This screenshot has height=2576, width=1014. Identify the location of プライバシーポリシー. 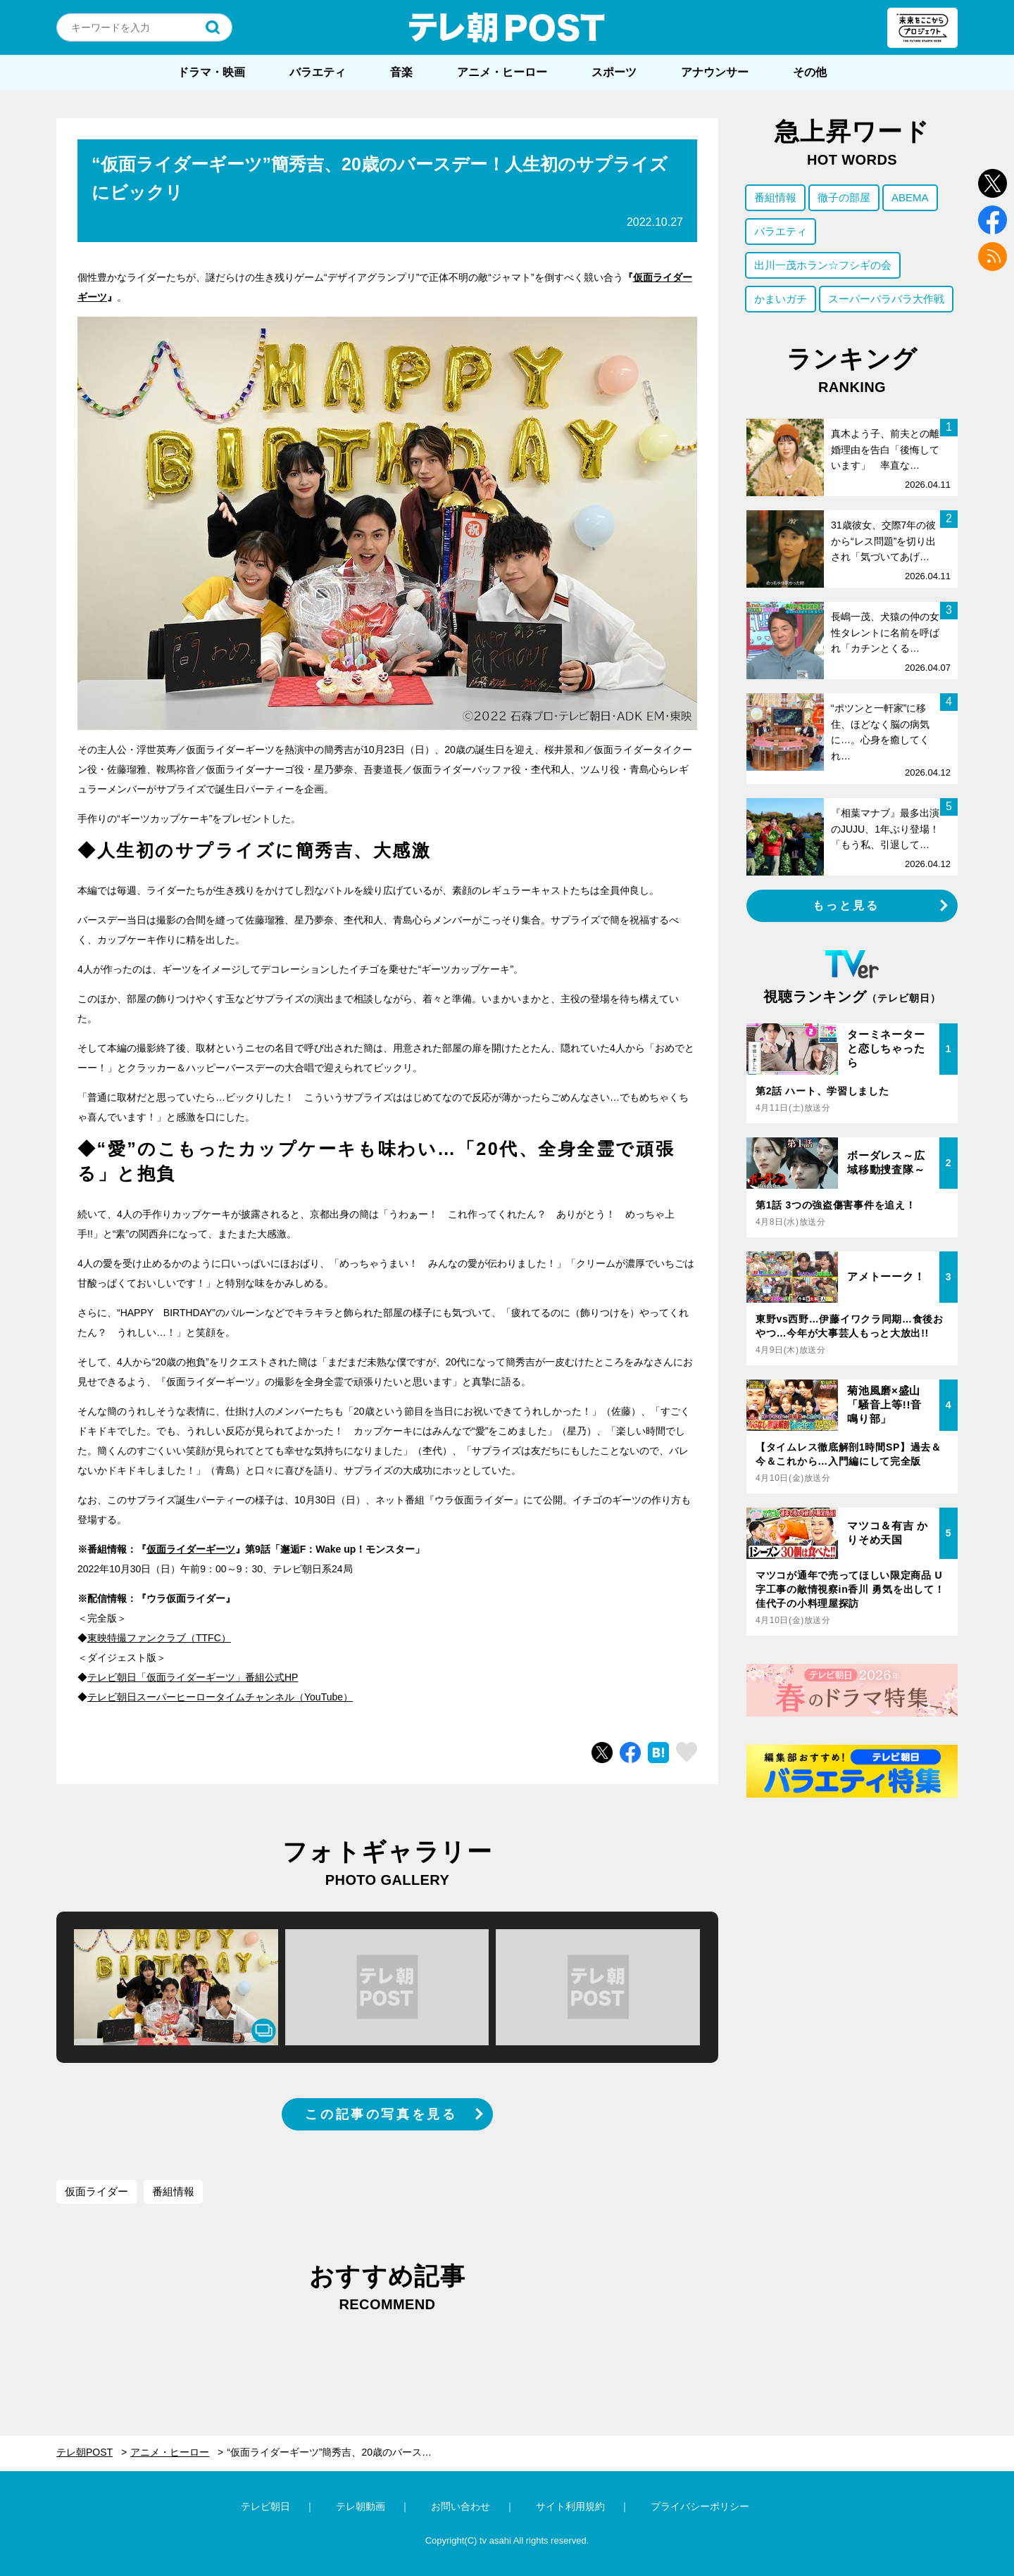
(700, 2506).